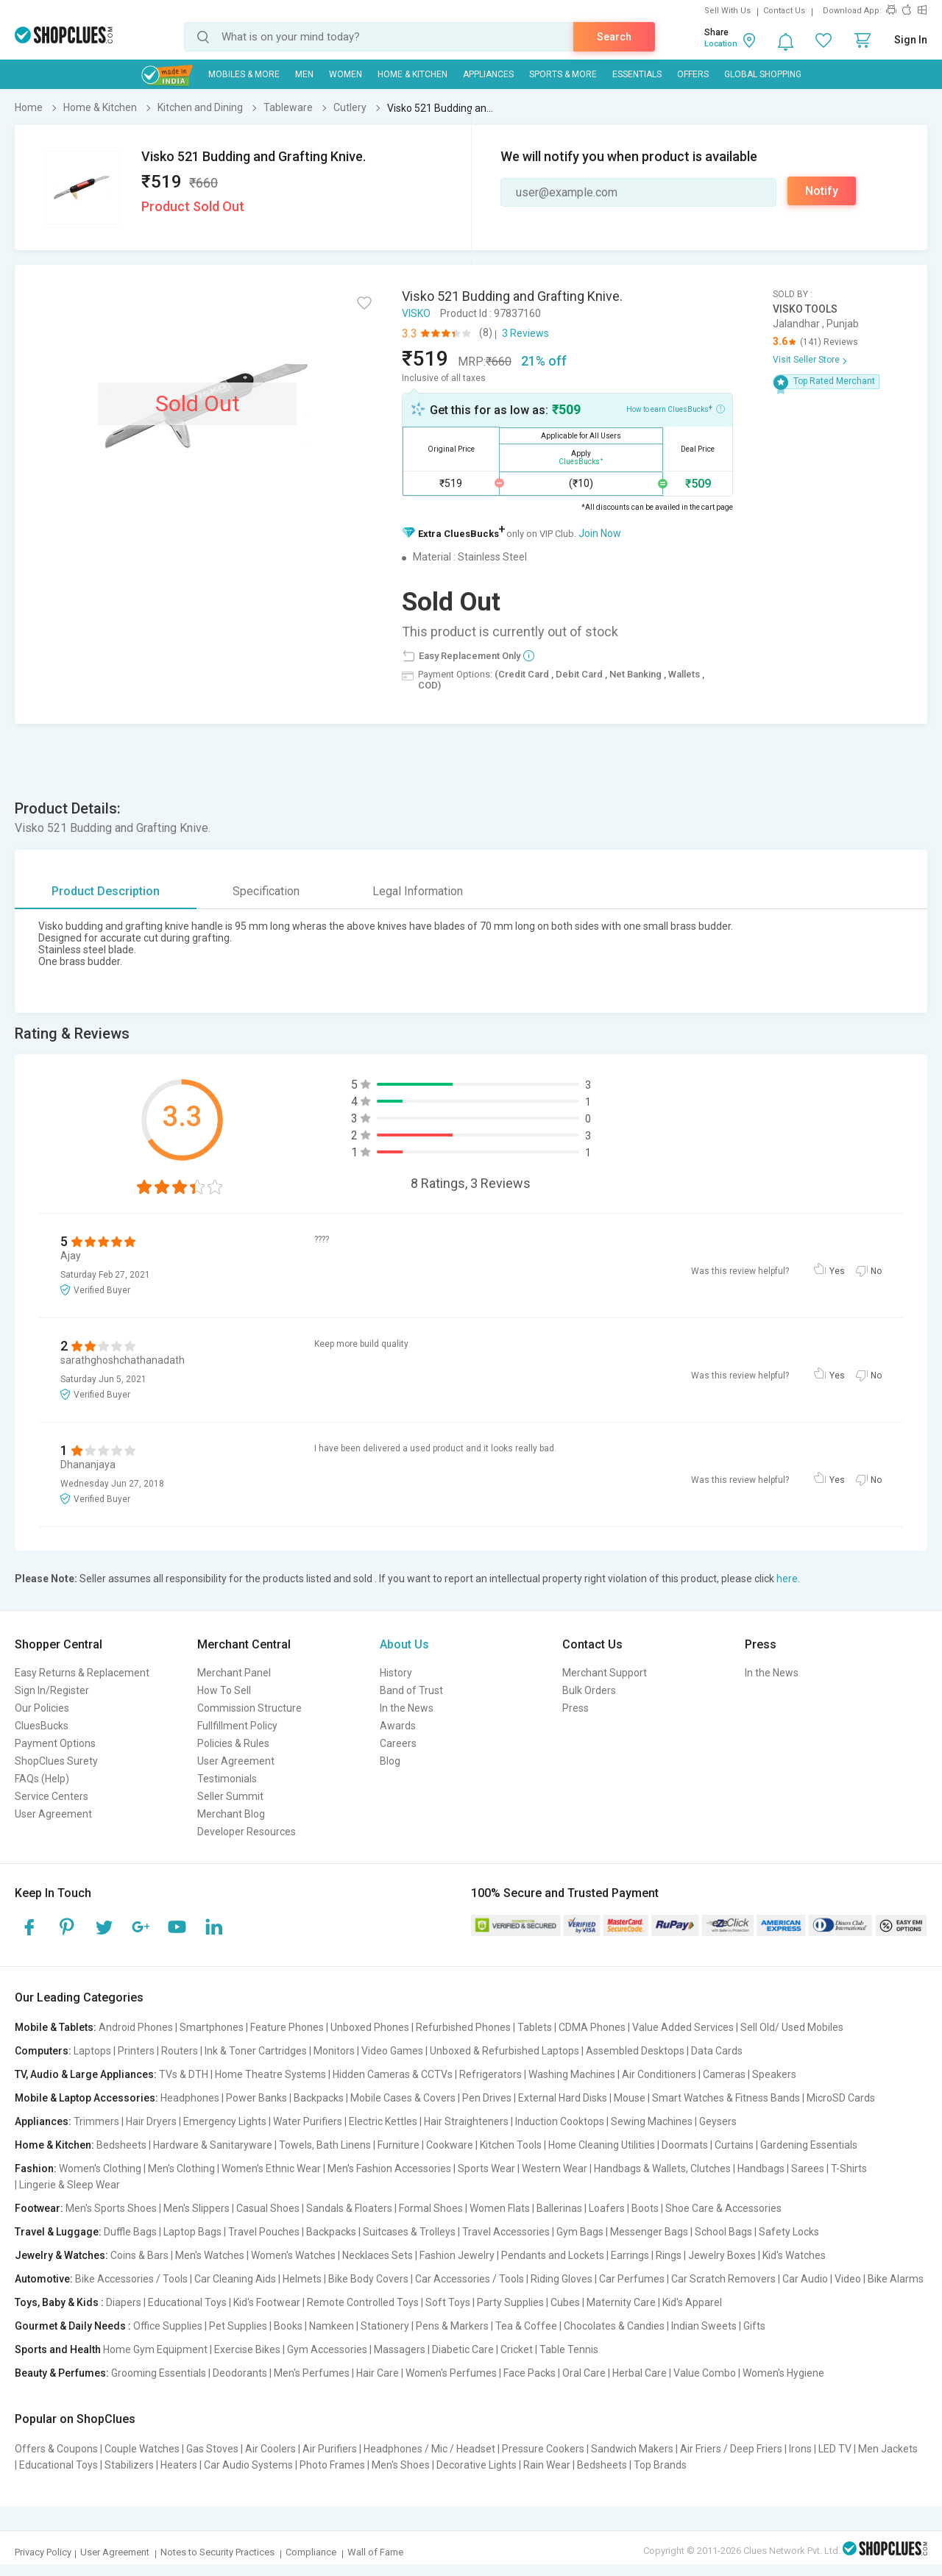  I want to click on In the News, so click(406, 1708).